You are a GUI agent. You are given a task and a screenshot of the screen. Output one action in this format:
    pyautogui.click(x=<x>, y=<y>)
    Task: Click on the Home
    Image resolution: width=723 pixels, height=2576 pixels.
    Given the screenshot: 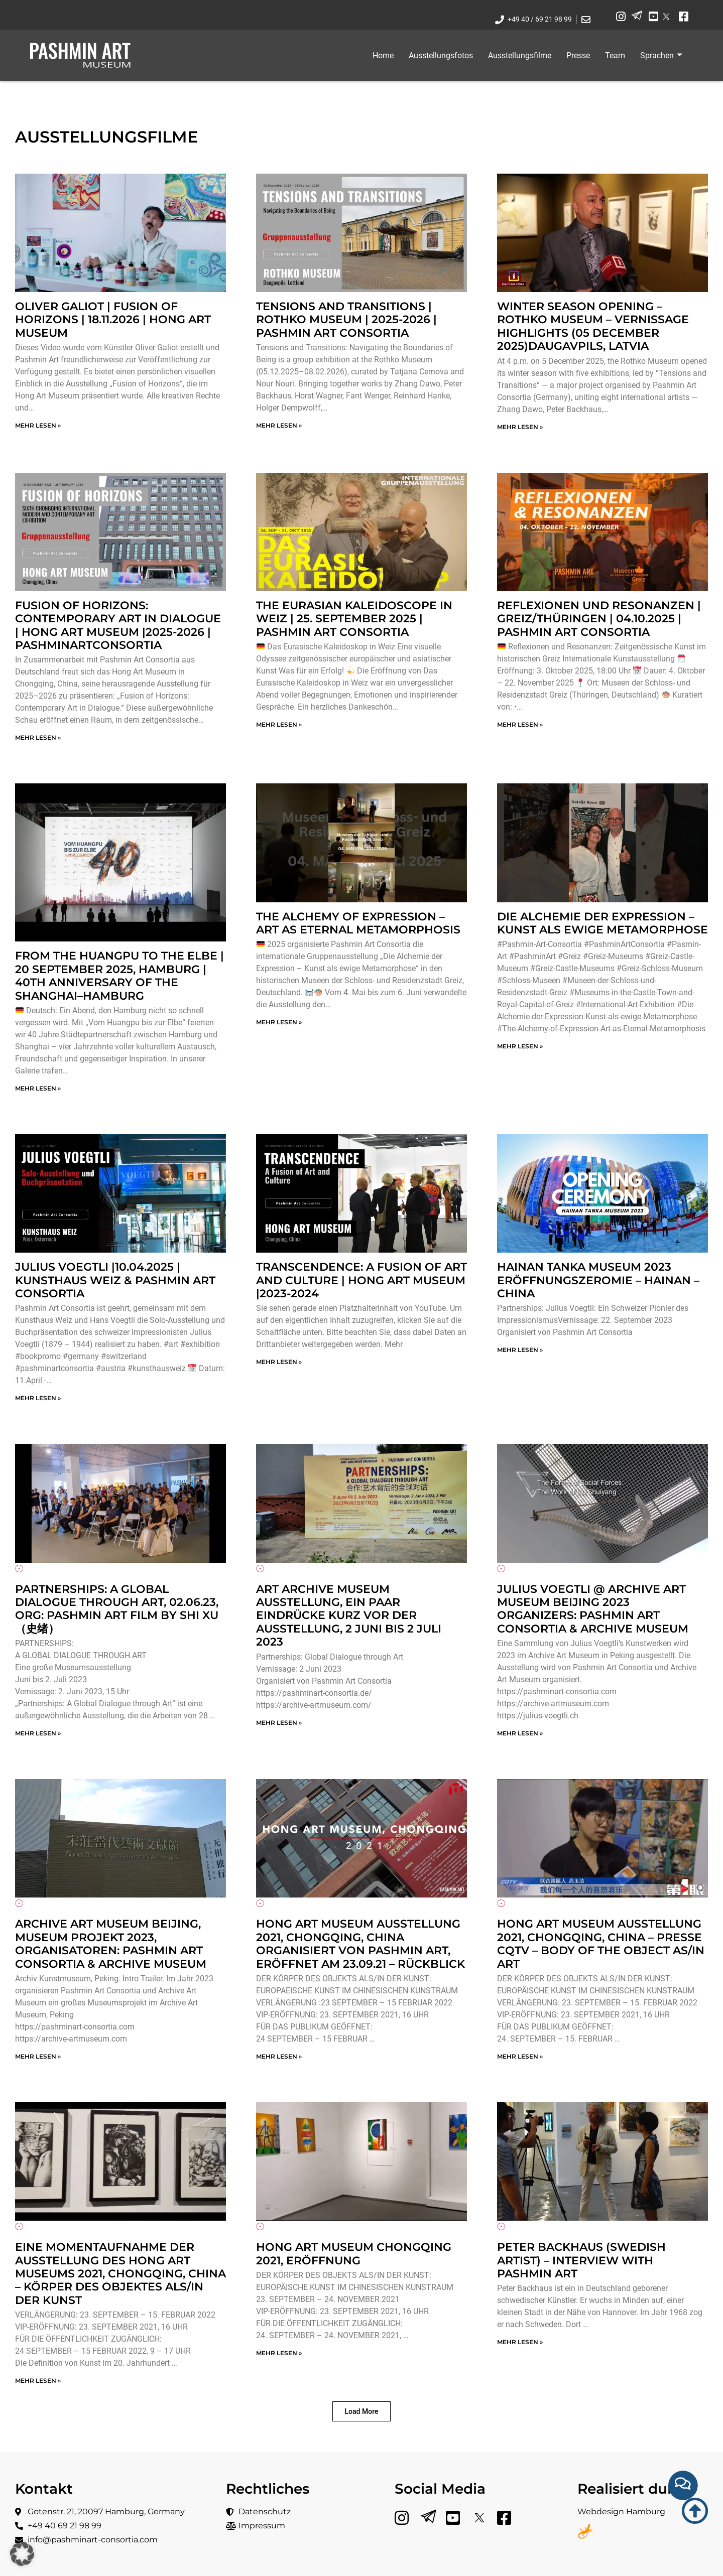 What is the action you would take?
    pyautogui.click(x=383, y=55)
    